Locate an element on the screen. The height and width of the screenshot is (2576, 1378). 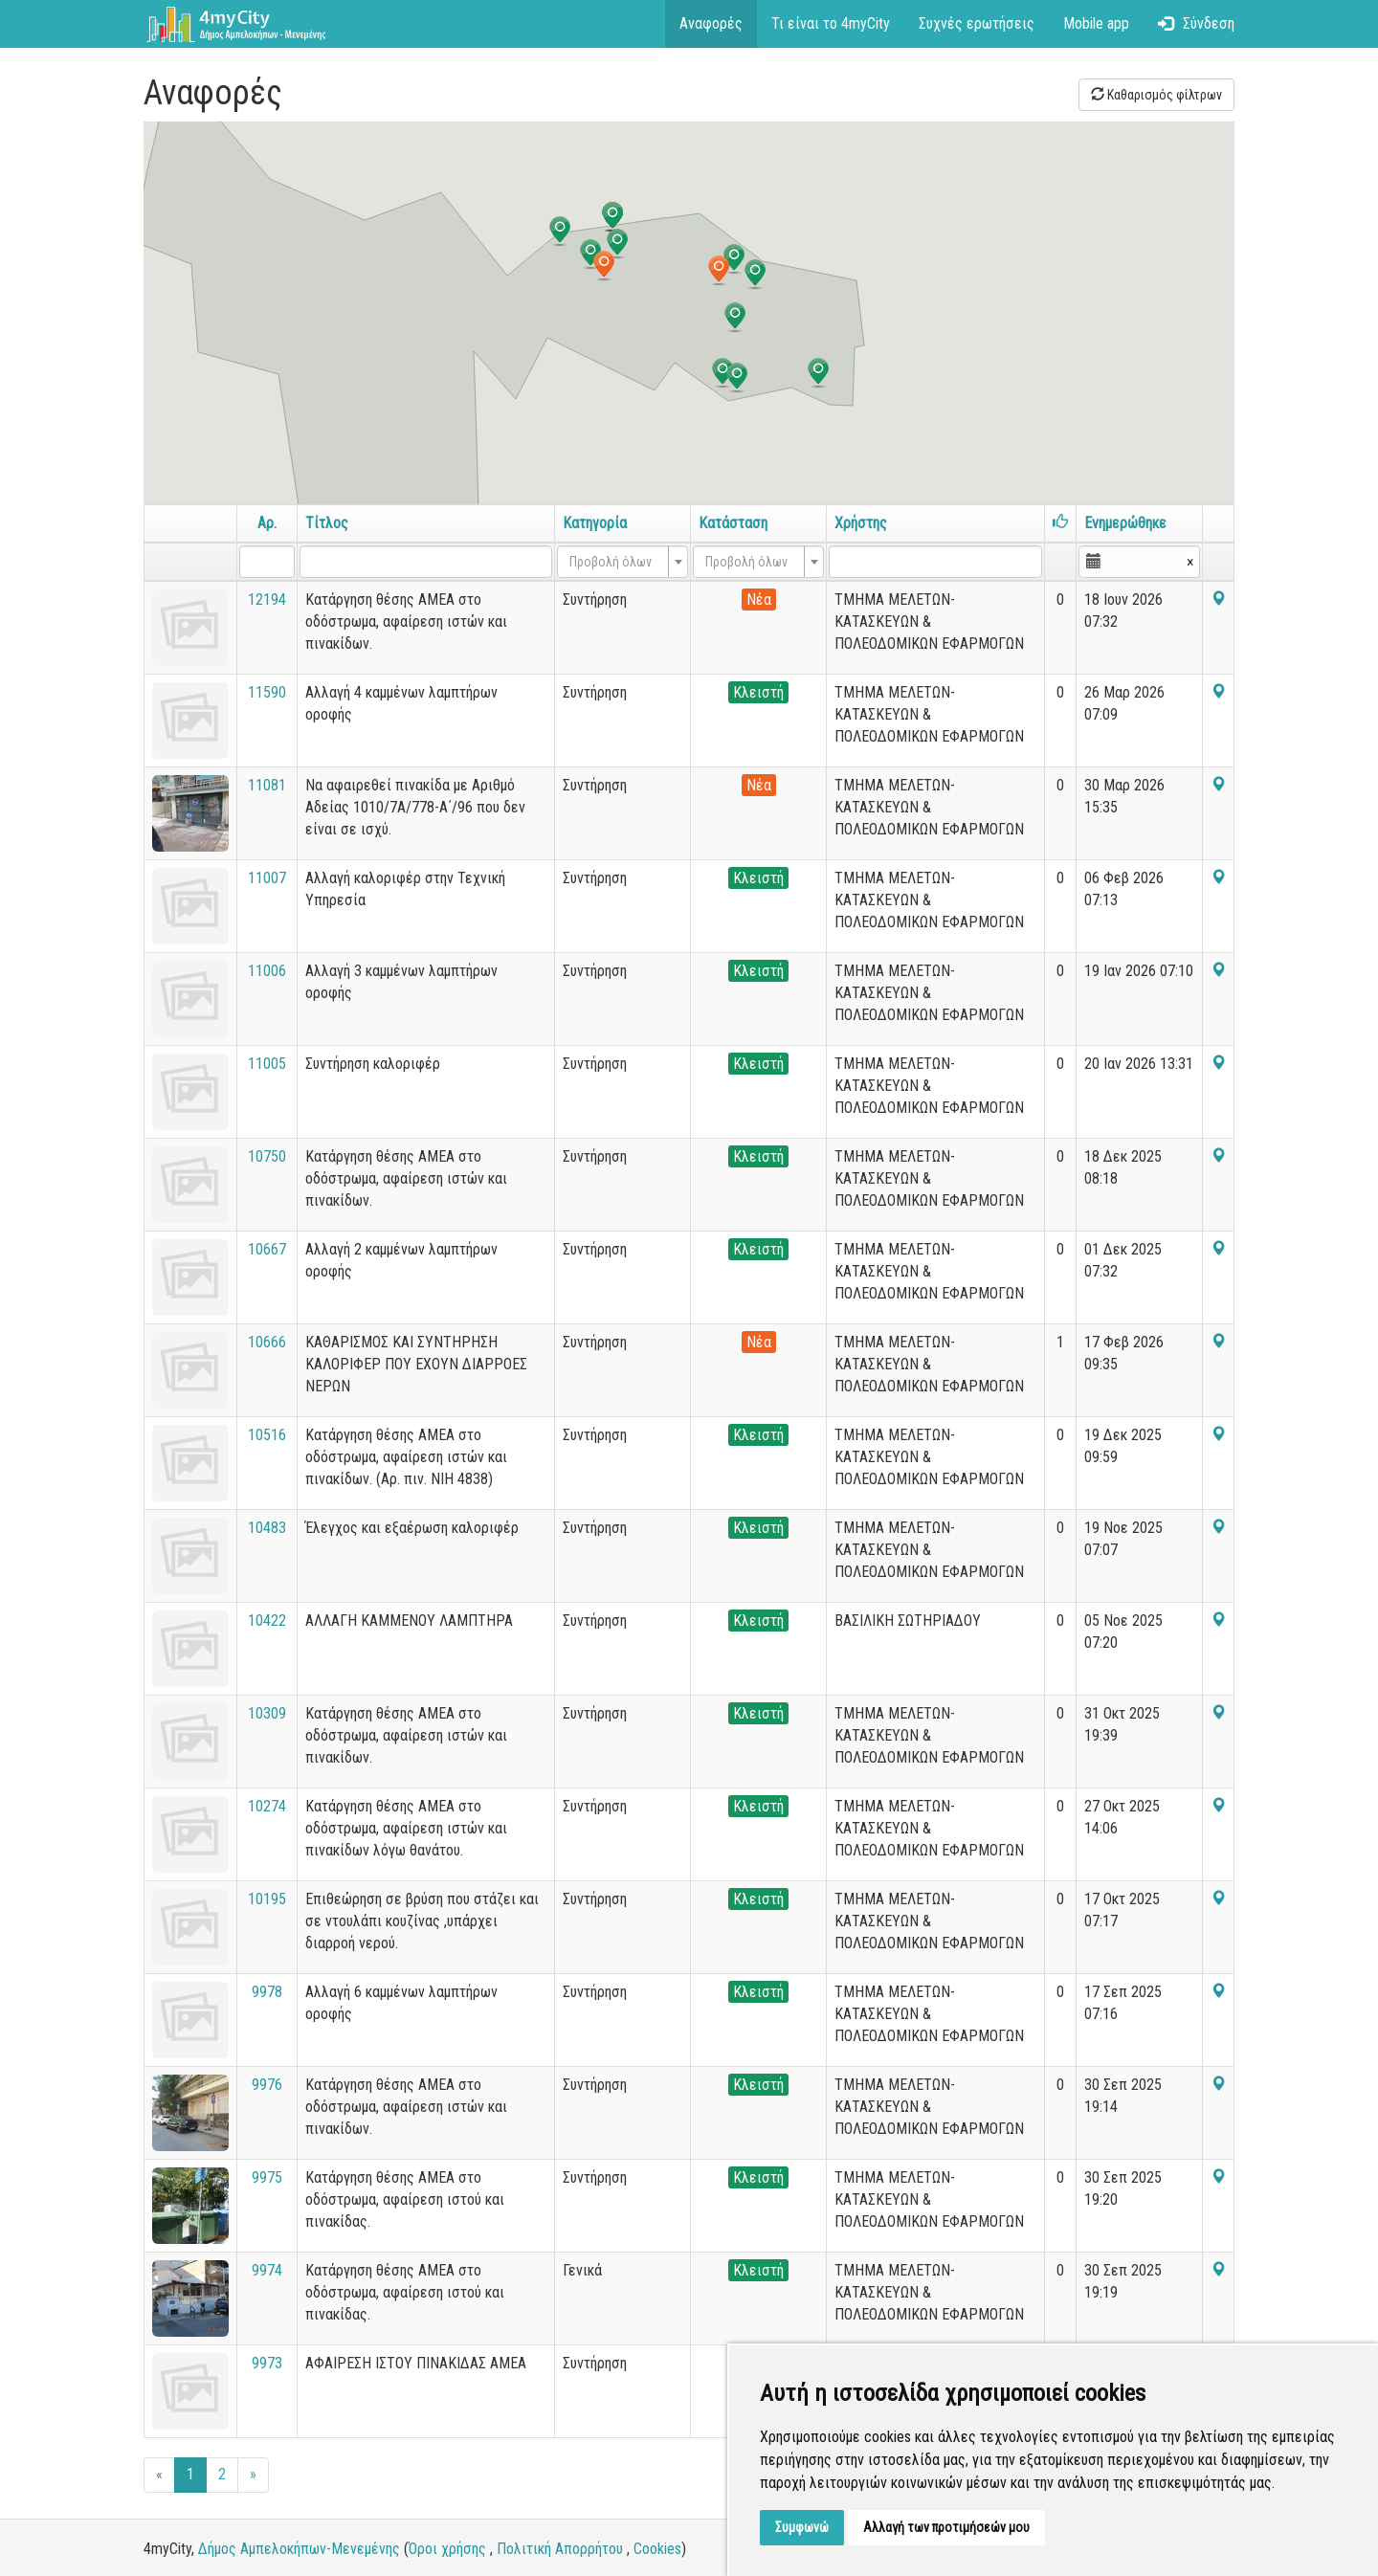
Mobile app is located at coordinates (1096, 23).